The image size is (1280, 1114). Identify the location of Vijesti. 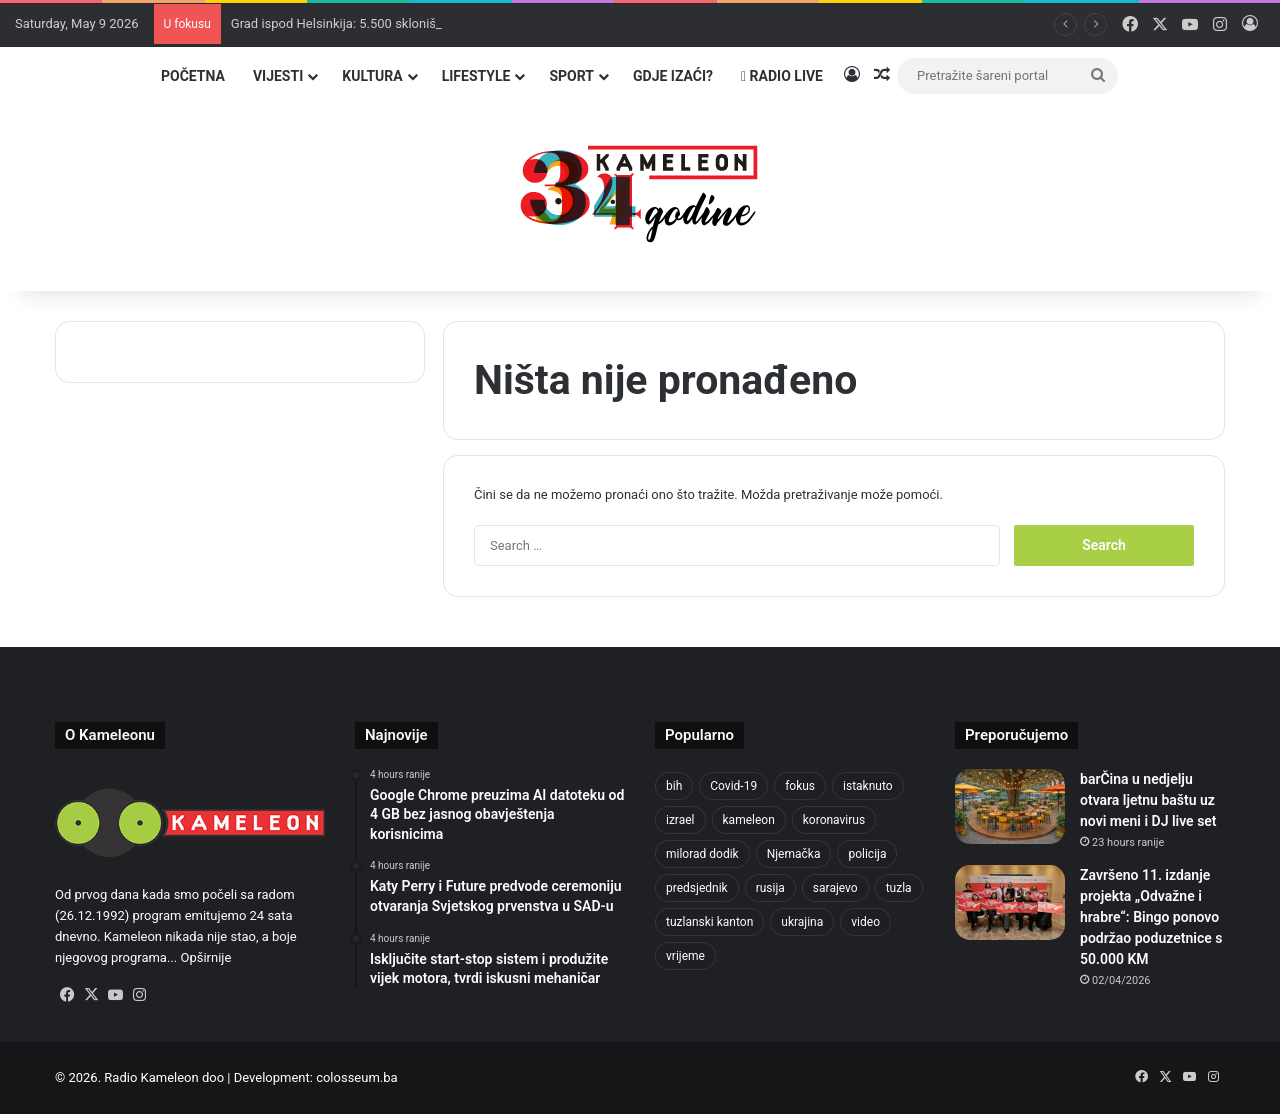
(278, 76).